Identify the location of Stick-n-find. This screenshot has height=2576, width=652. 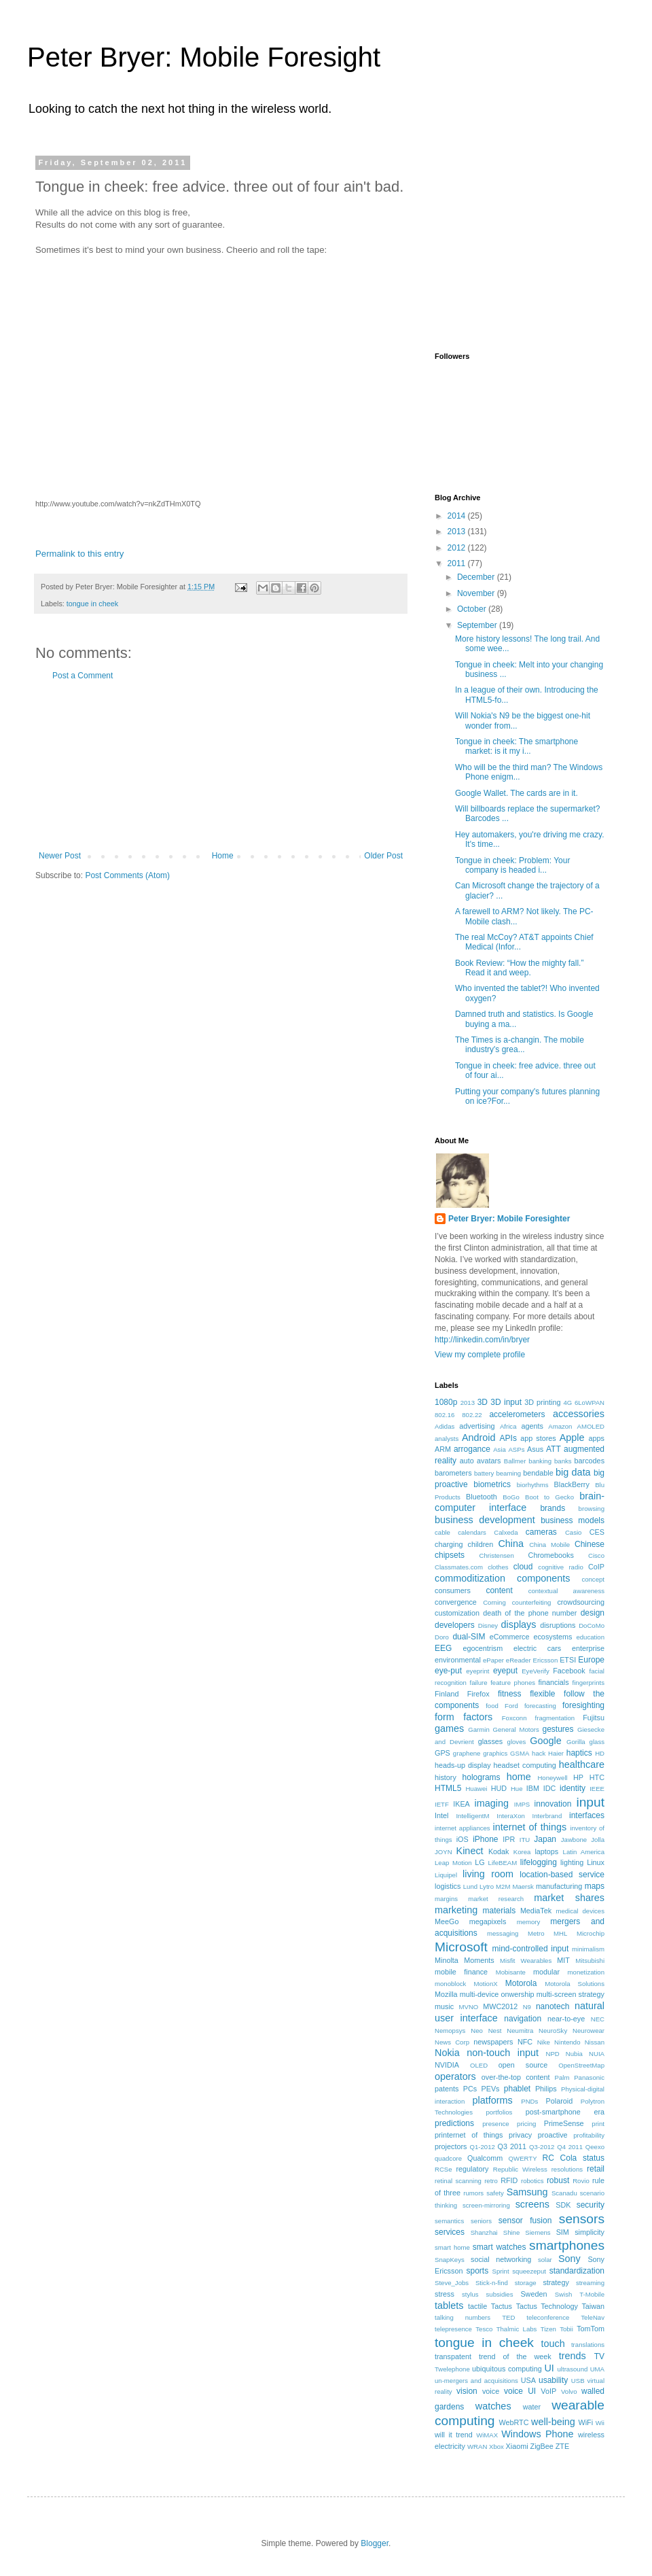
(491, 2282).